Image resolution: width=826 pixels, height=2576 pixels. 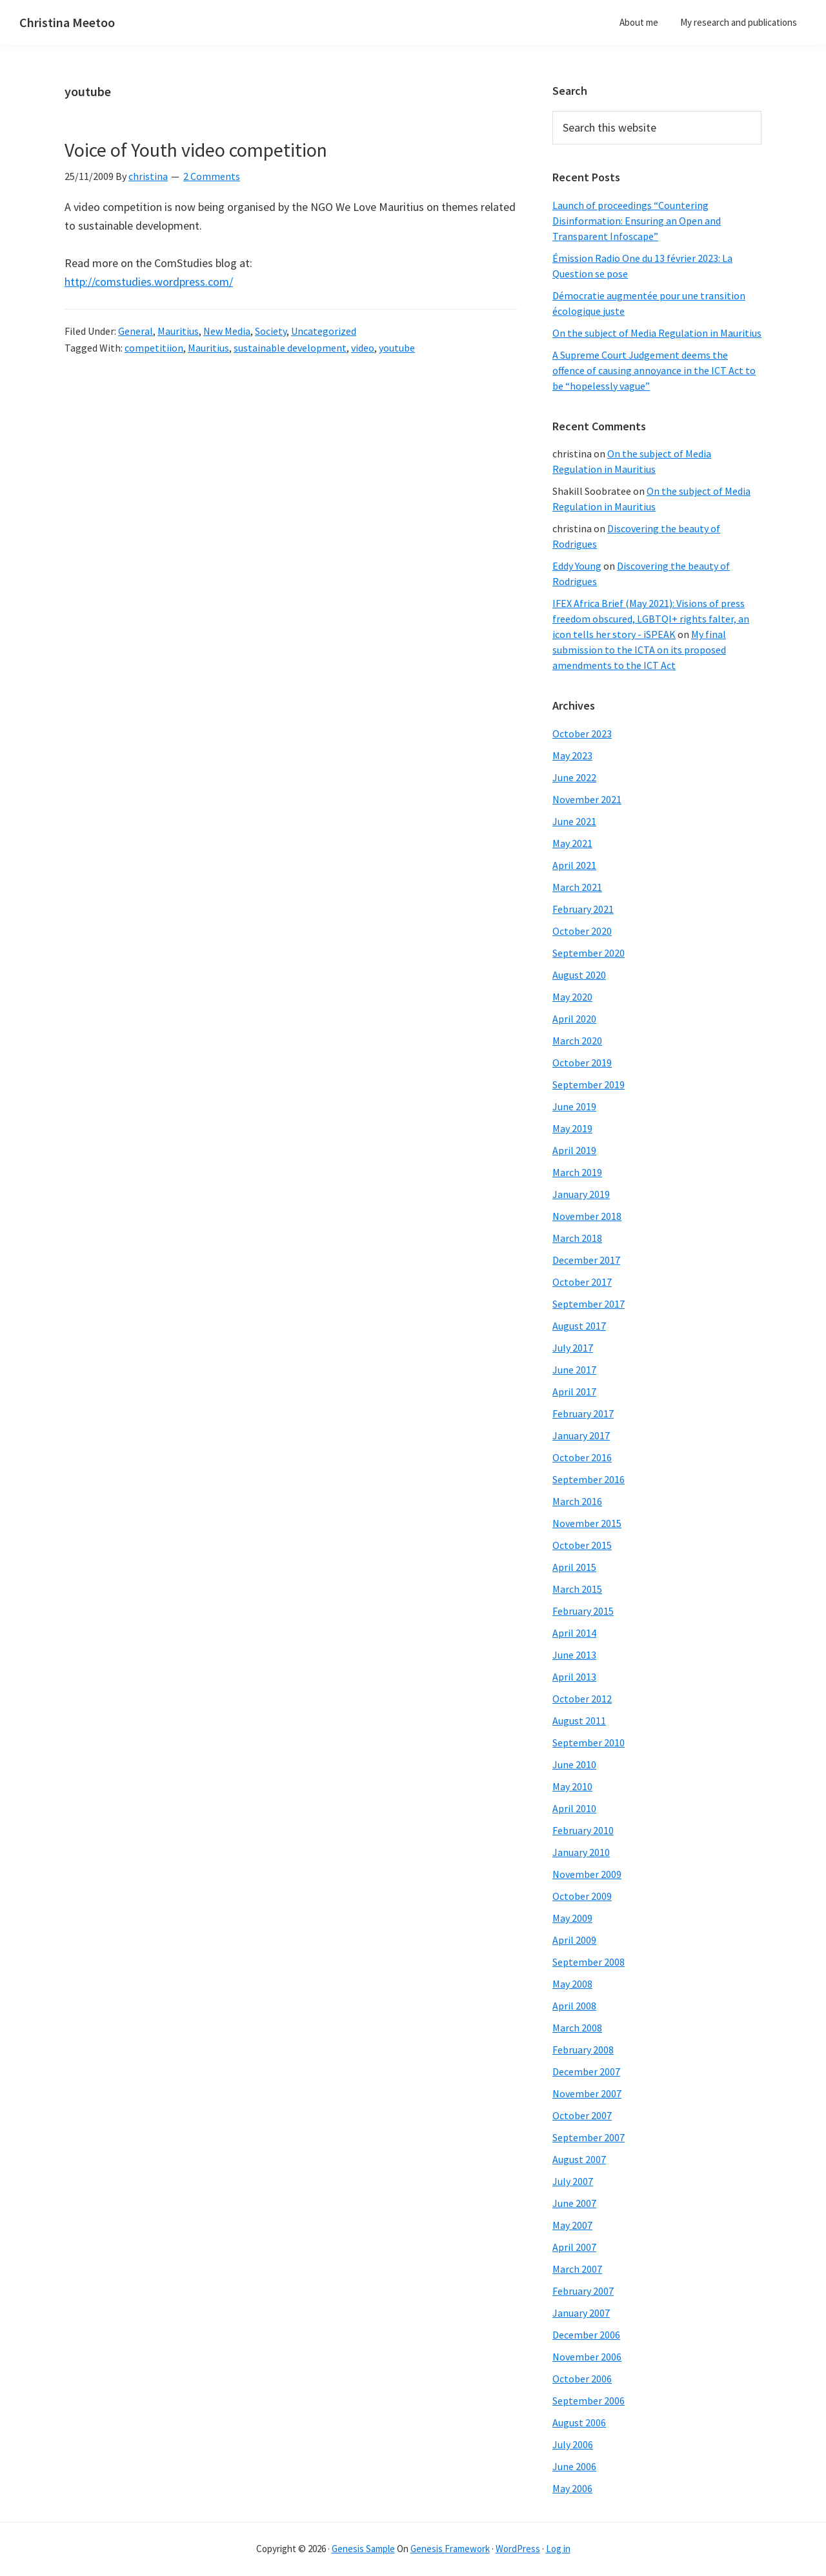 I want to click on http://comstudies.wordpress.com/, so click(x=149, y=281).